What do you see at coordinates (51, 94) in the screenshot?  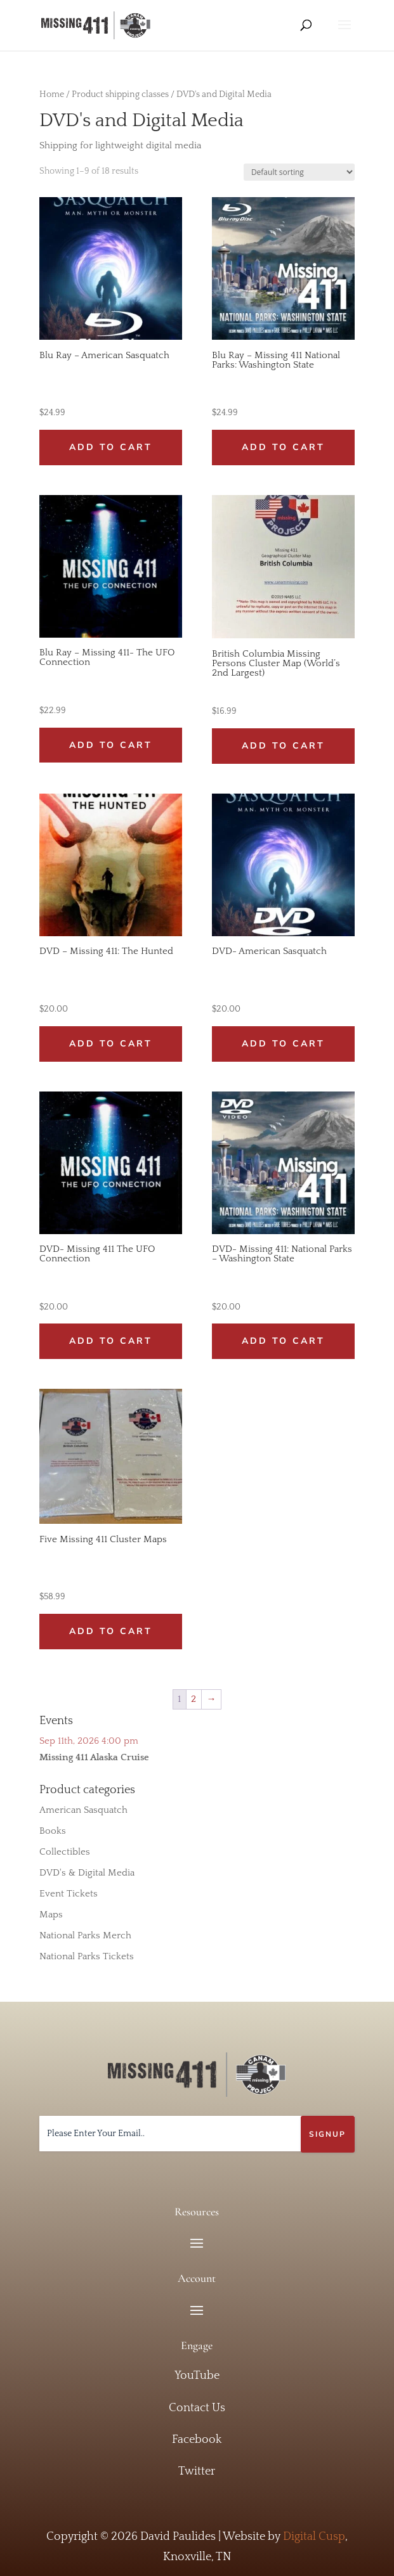 I see `Home` at bounding box center [51, 94].